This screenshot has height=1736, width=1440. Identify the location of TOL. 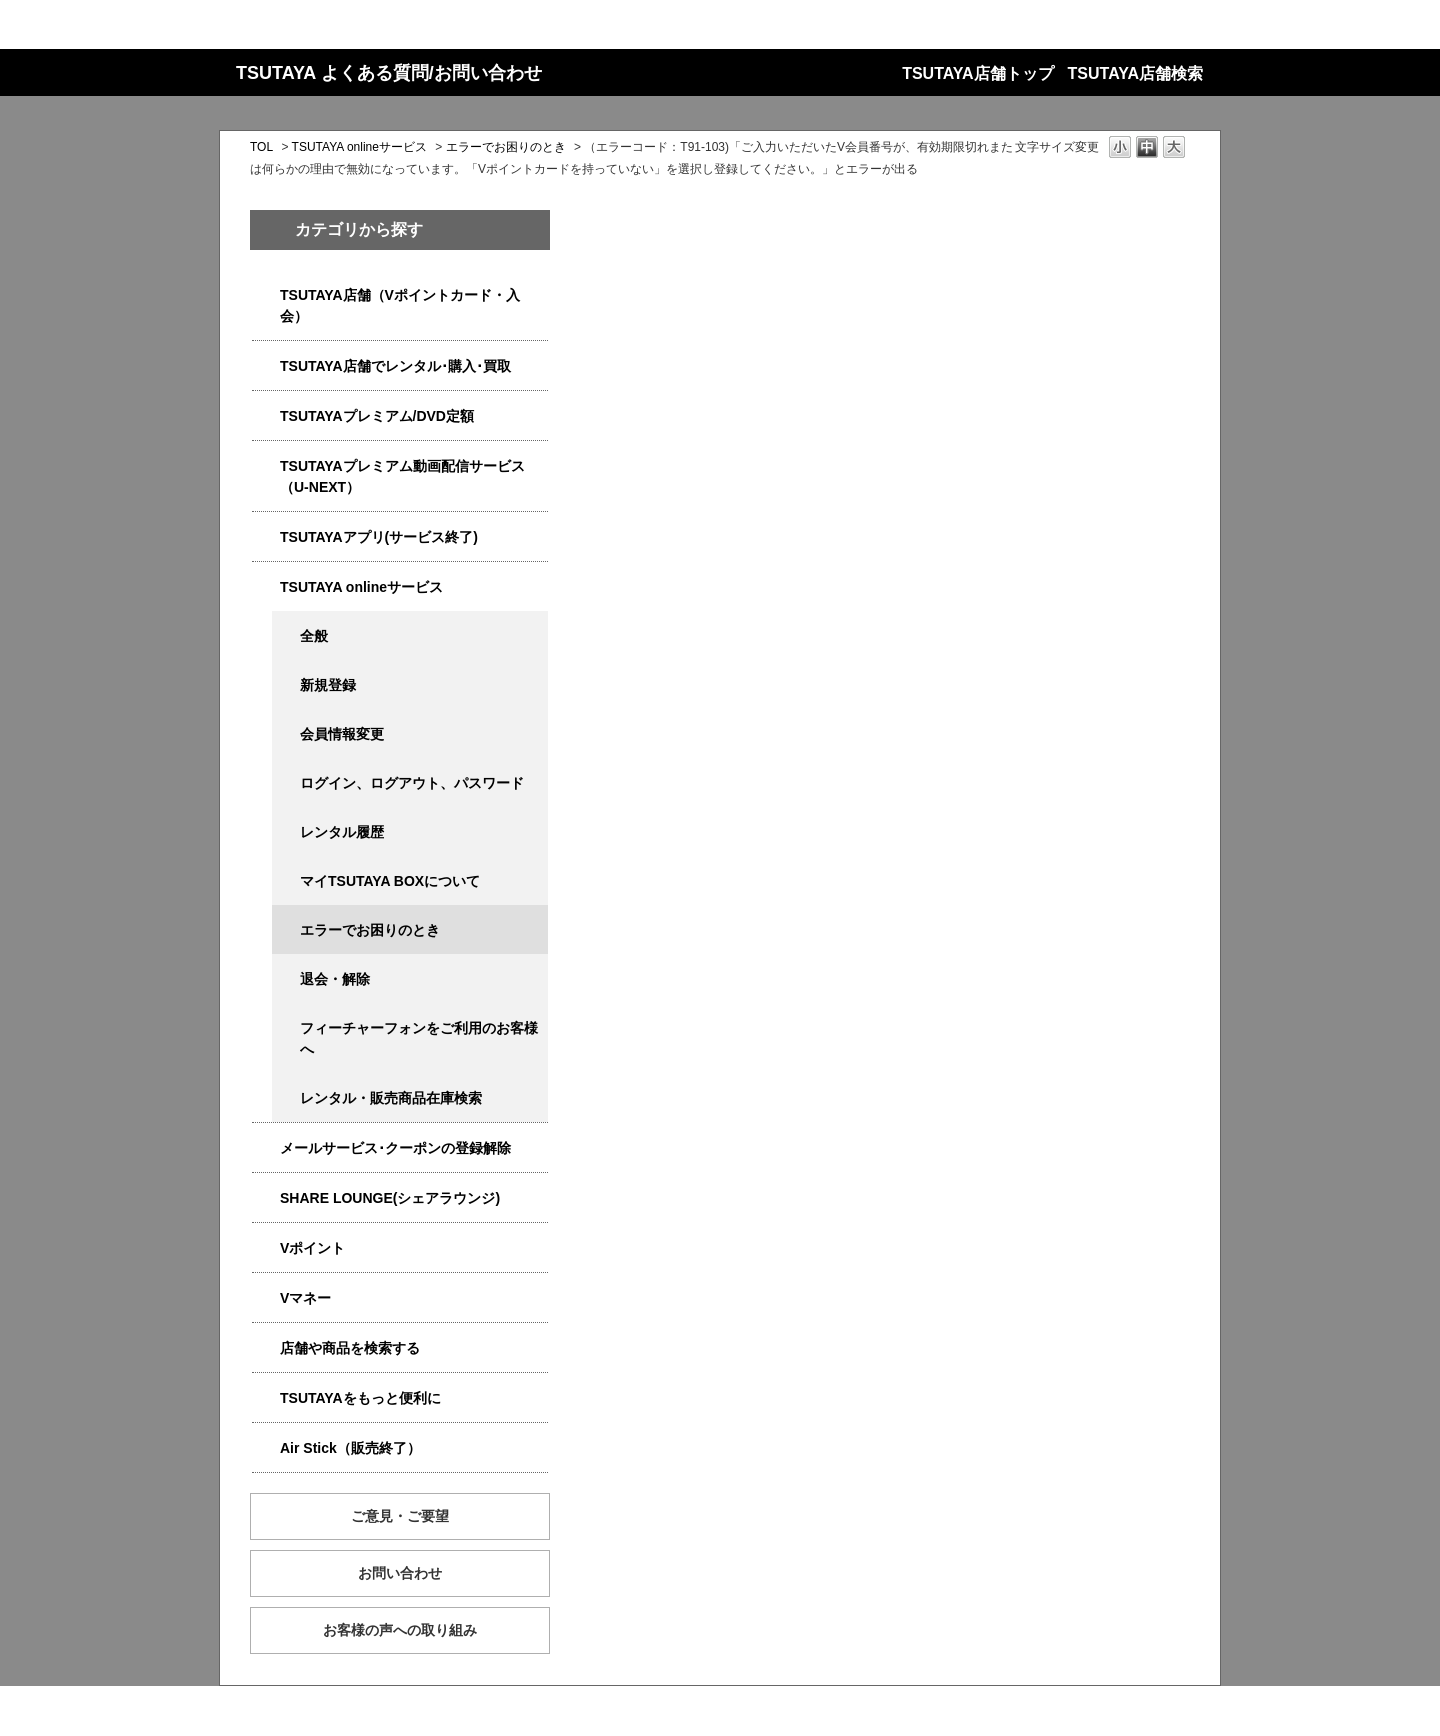
(261, 147).